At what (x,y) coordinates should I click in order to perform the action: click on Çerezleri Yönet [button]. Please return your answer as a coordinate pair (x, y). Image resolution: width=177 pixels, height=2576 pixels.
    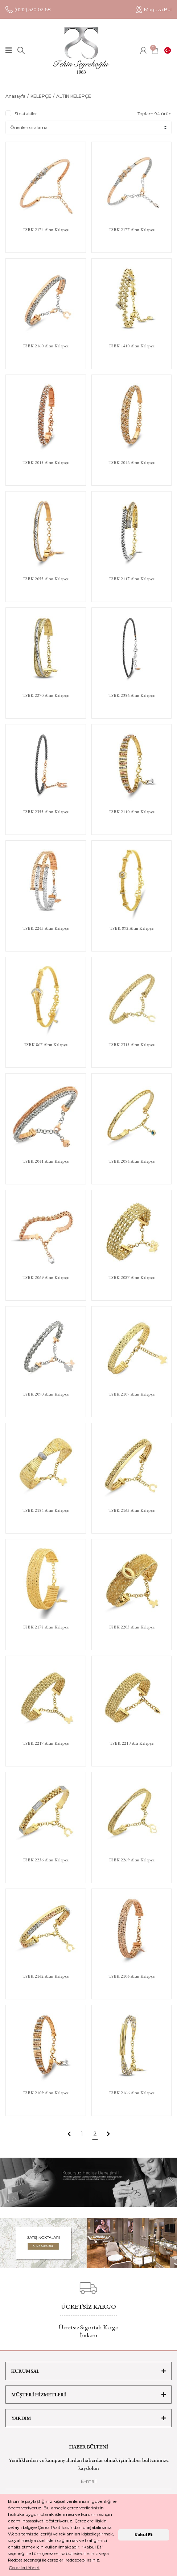
    Looking at the image, I should click on (24, 2567).